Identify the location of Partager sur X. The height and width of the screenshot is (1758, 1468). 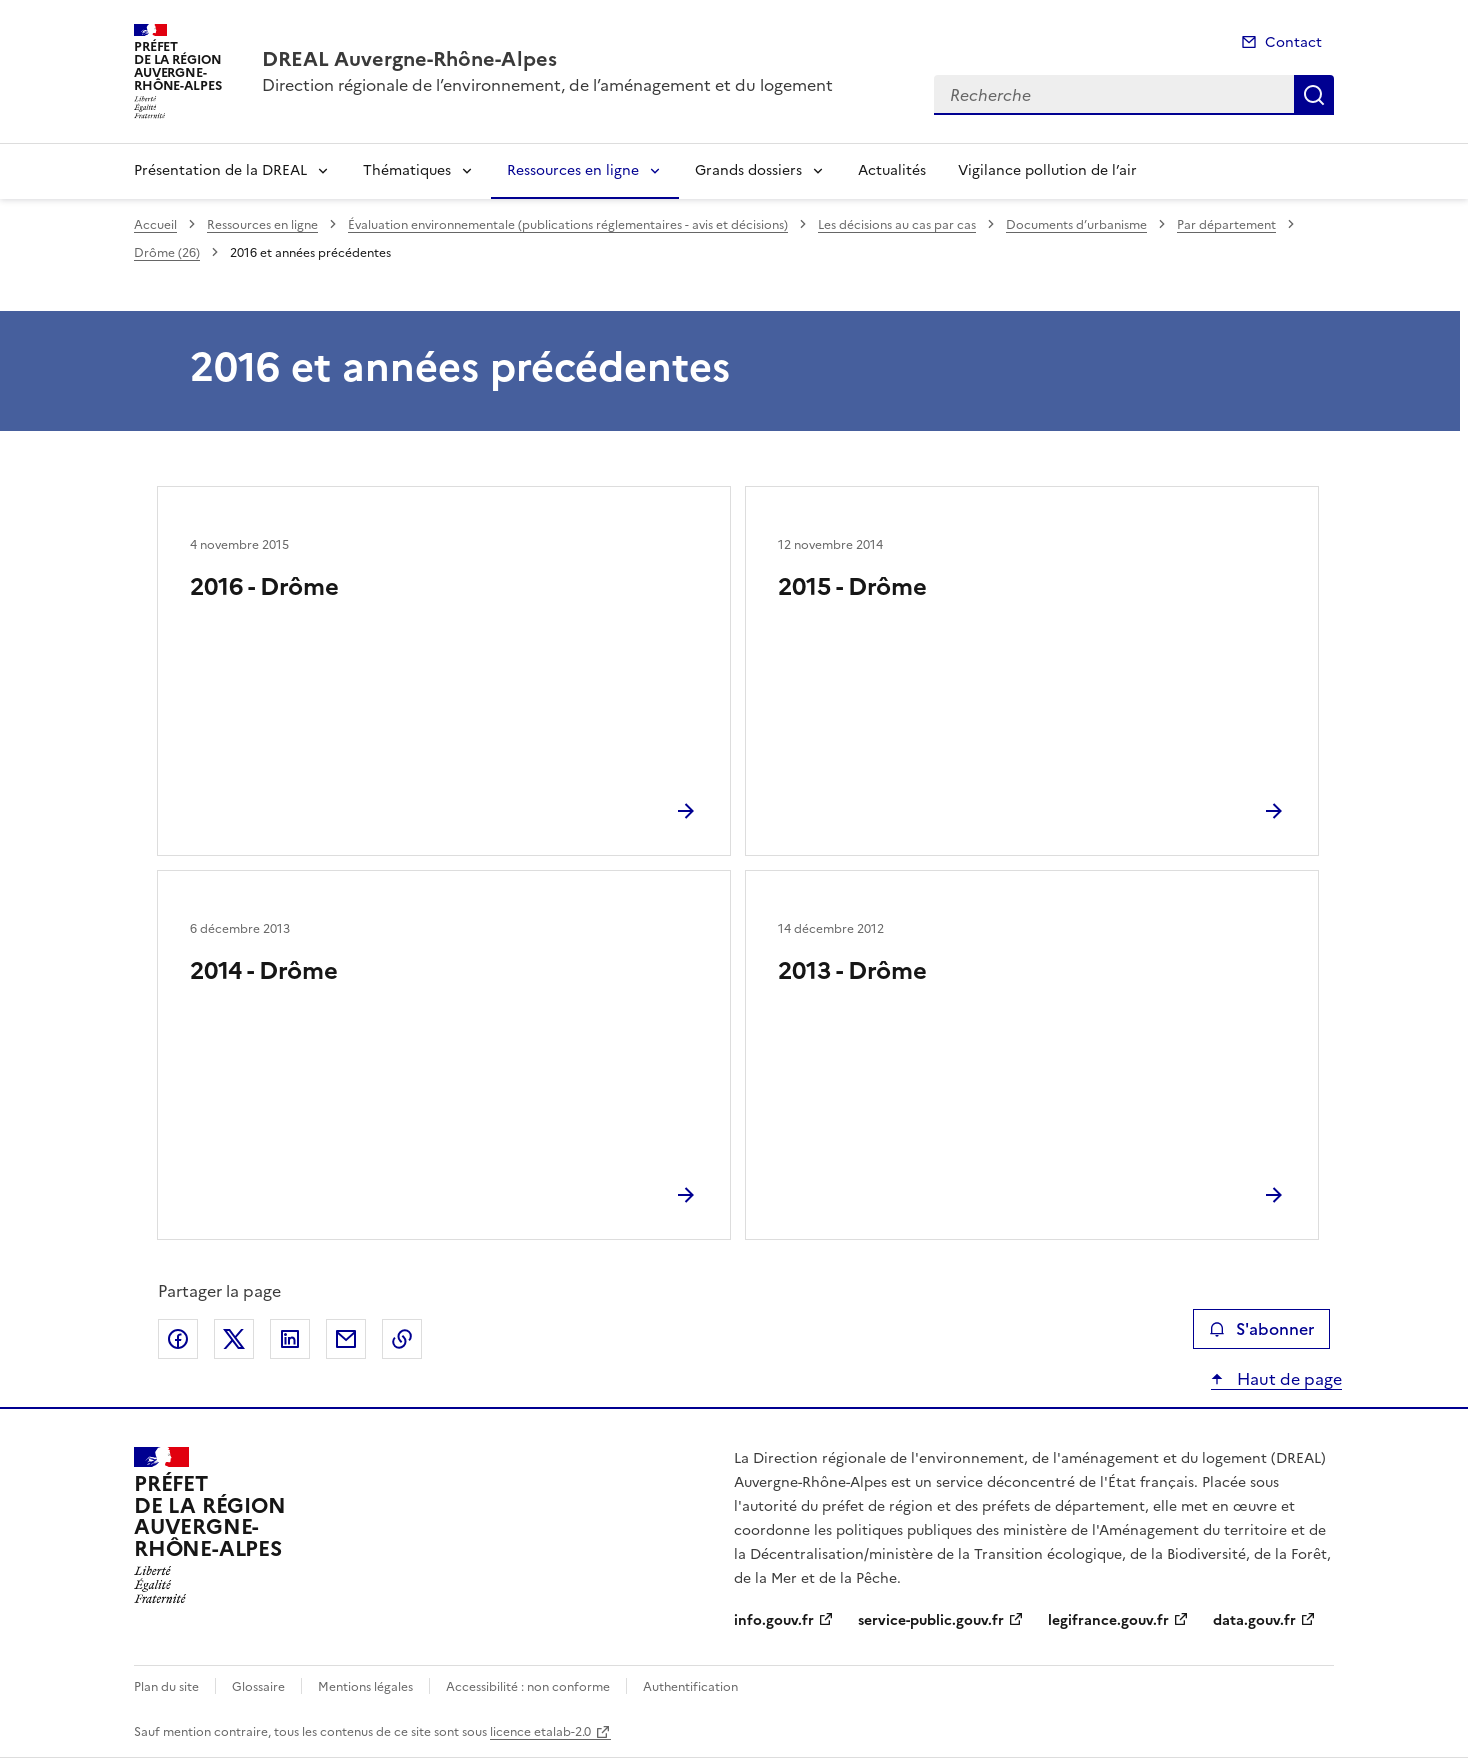
(234, 1339).